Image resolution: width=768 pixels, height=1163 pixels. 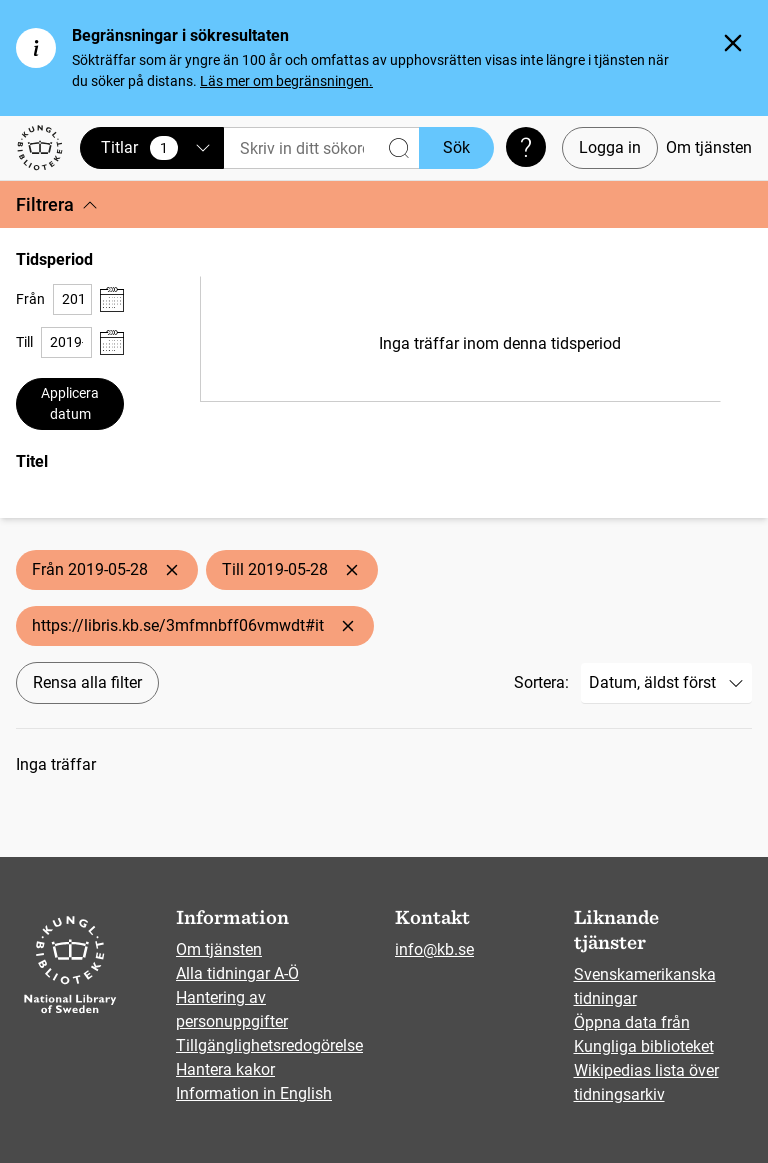 What do you see at coordinates (709, 147) in the screenshot?
I see `Om tjänsten` at bounding box center [709, 147].